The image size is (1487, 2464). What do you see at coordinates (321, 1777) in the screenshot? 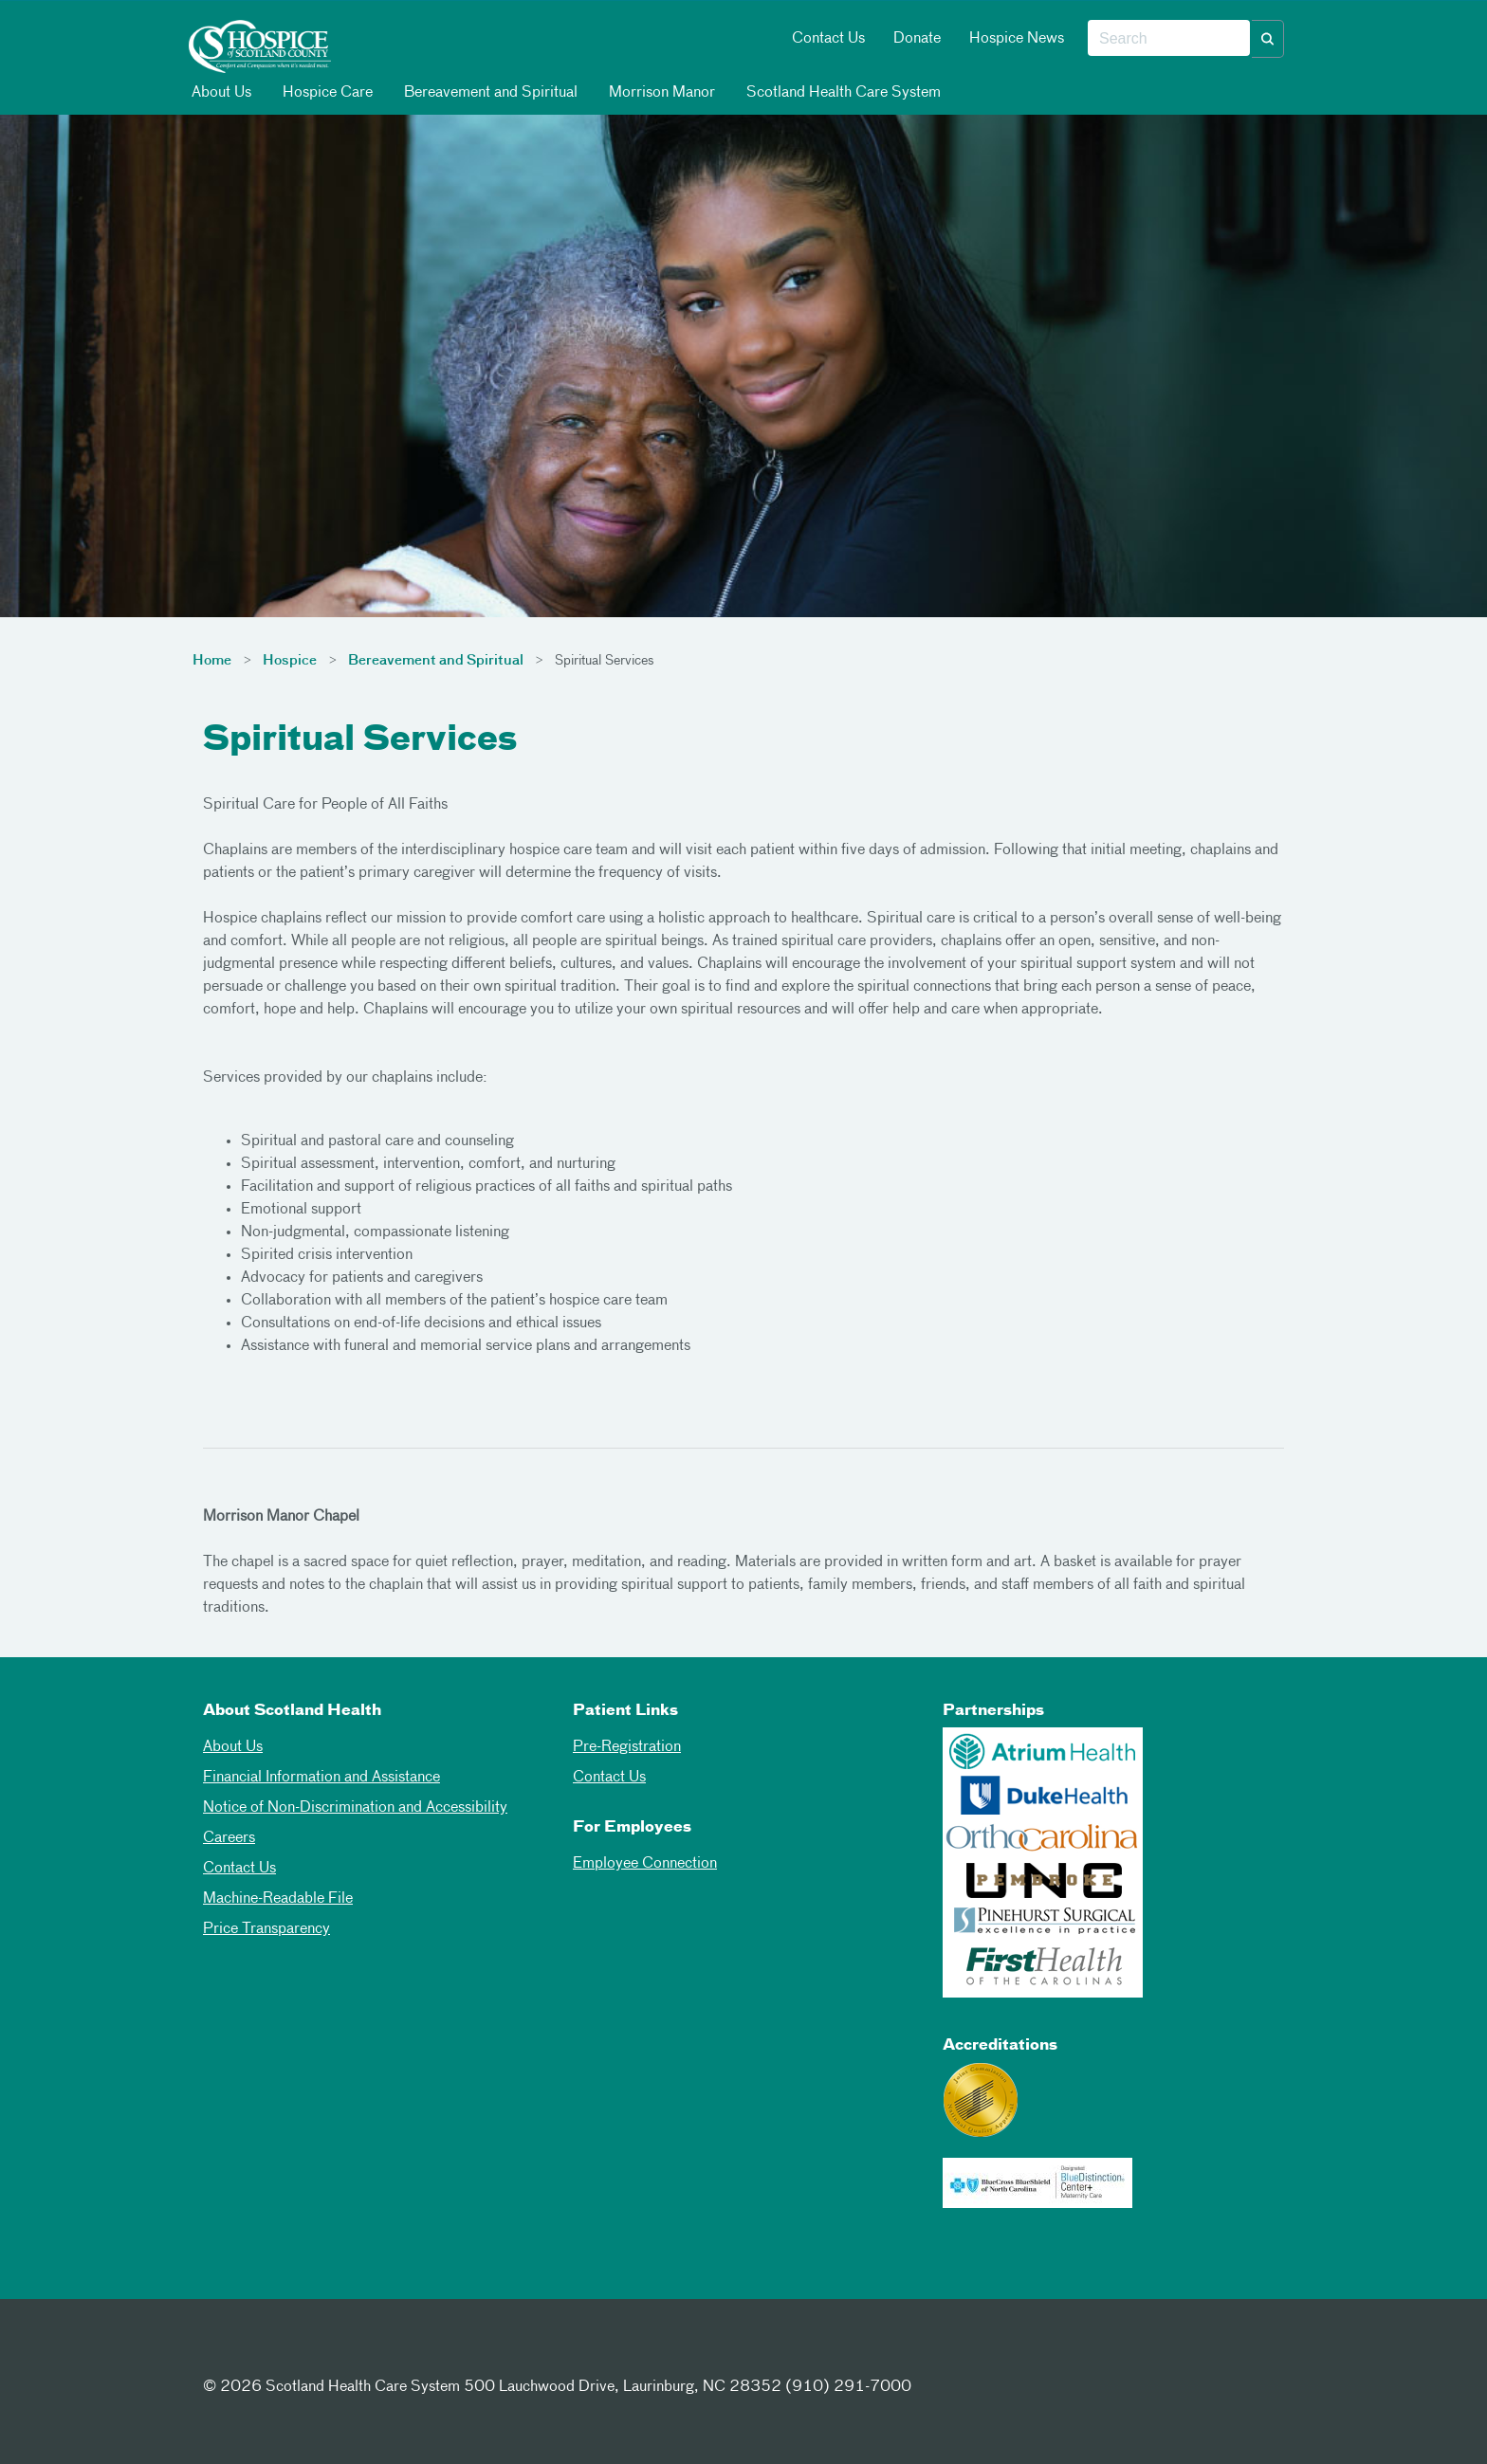
I see `Financial Information and Assistance` at bounding box center [321, 1777].